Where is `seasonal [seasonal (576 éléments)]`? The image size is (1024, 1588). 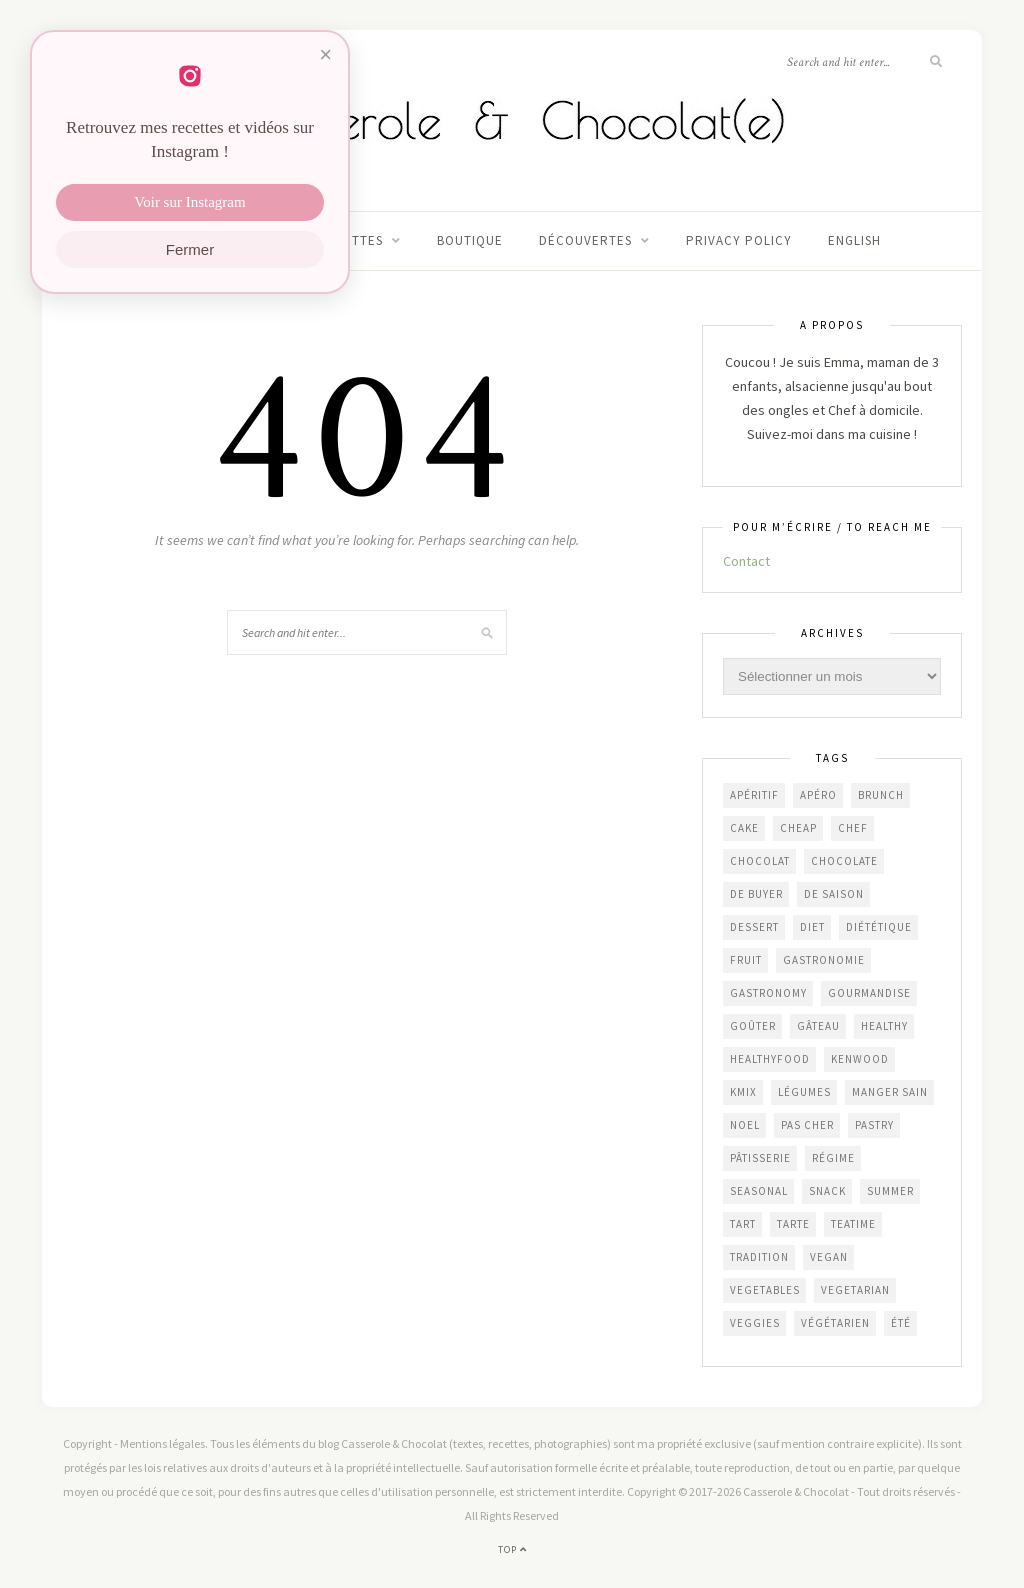 seasonal [seasonal (576 éléments)] is located at coordinates (759, 1191).